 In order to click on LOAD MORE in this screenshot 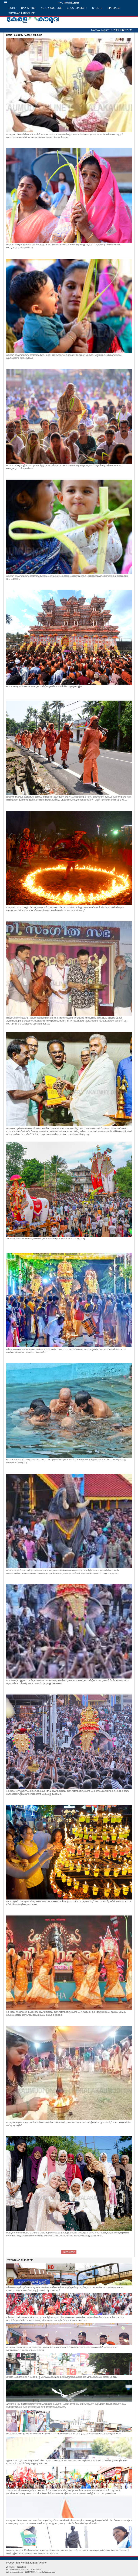, I will do `click(69, 2252)`.